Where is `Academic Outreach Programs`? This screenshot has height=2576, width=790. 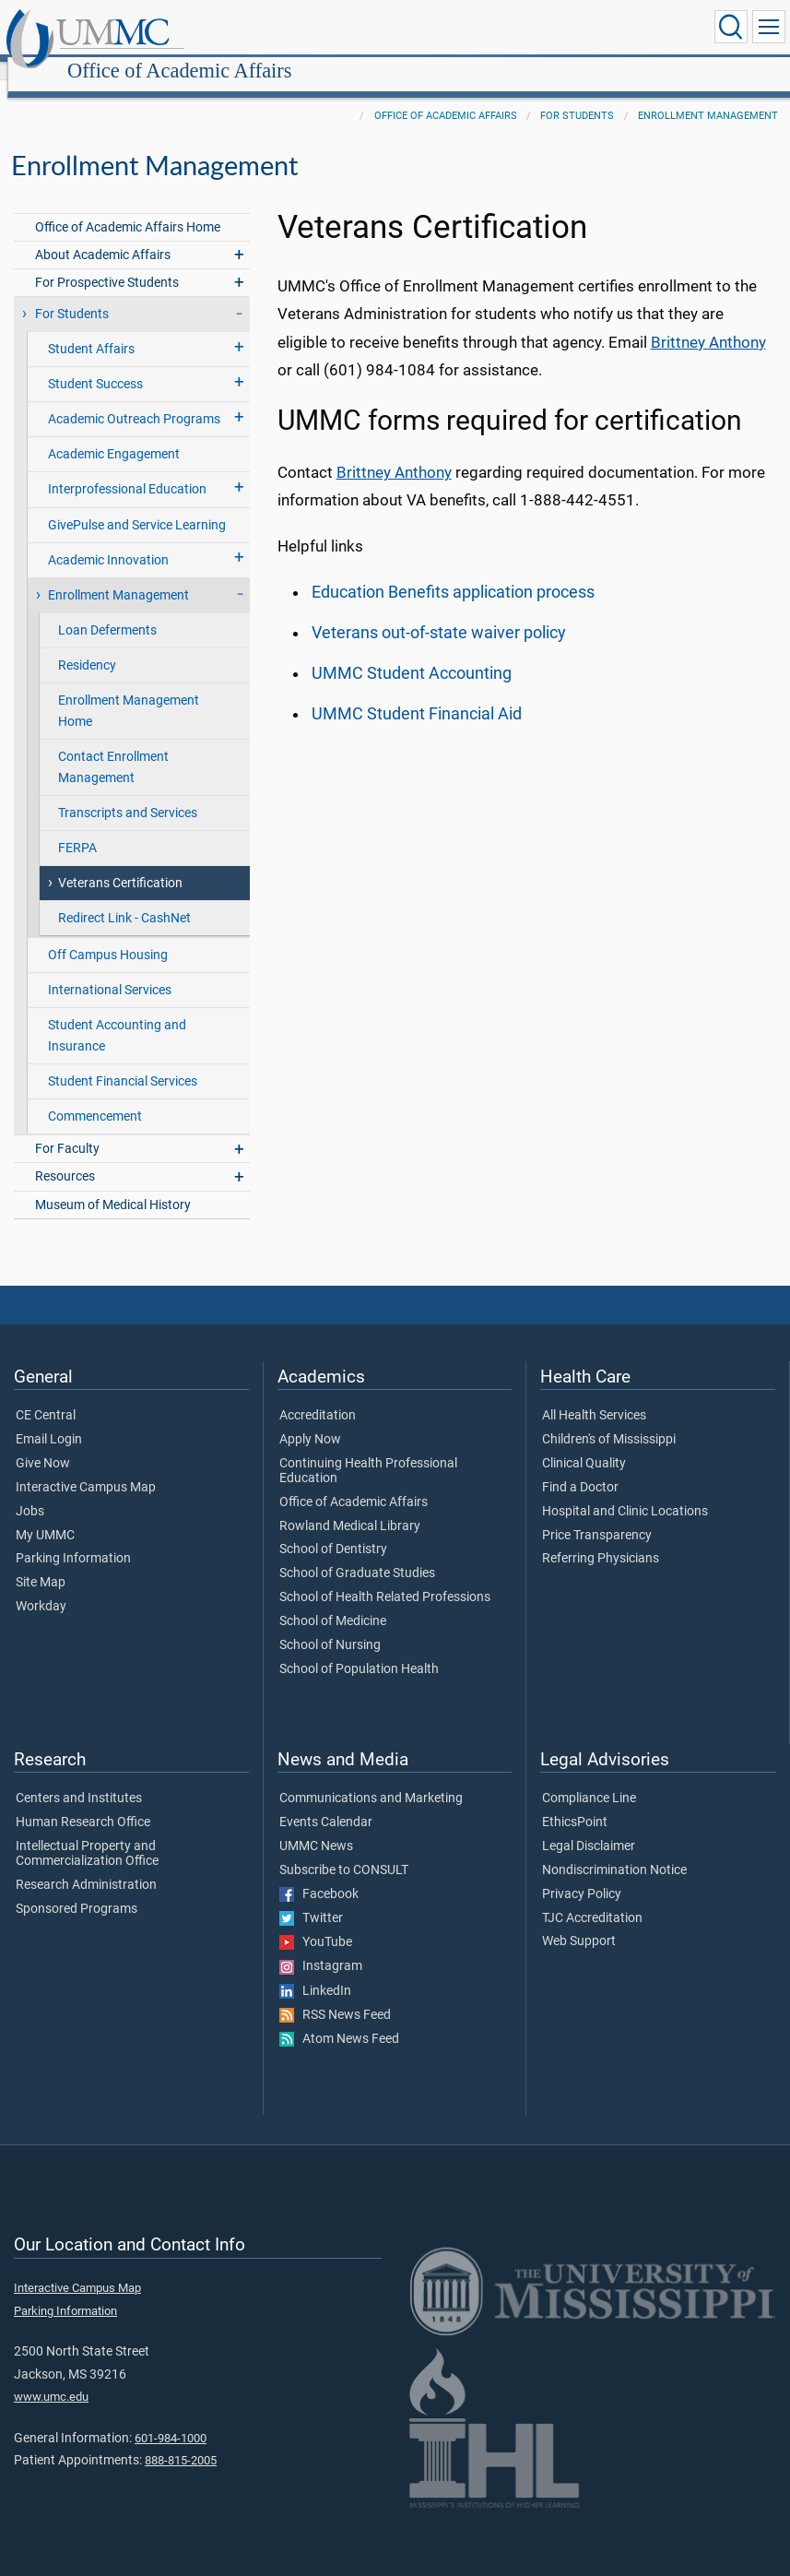 Academic Outreach Programs is located at coordinates (134, 399).